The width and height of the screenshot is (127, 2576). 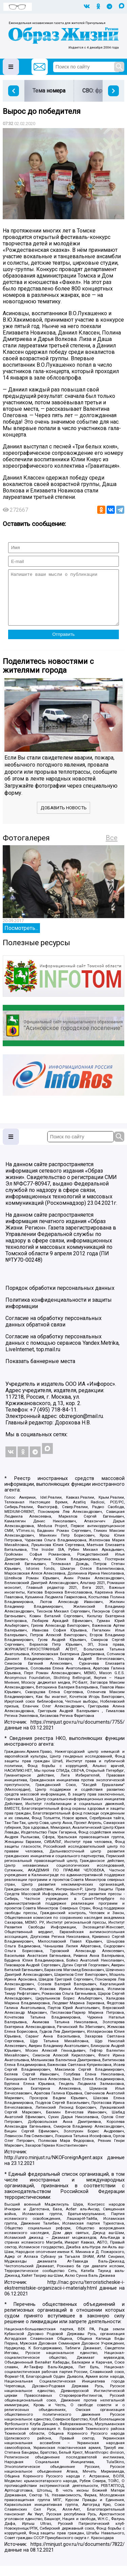 What do you see at coordinates (21, 938) in the screenshot?
I see `Посмотреть...` at bounding box center [21, 938].